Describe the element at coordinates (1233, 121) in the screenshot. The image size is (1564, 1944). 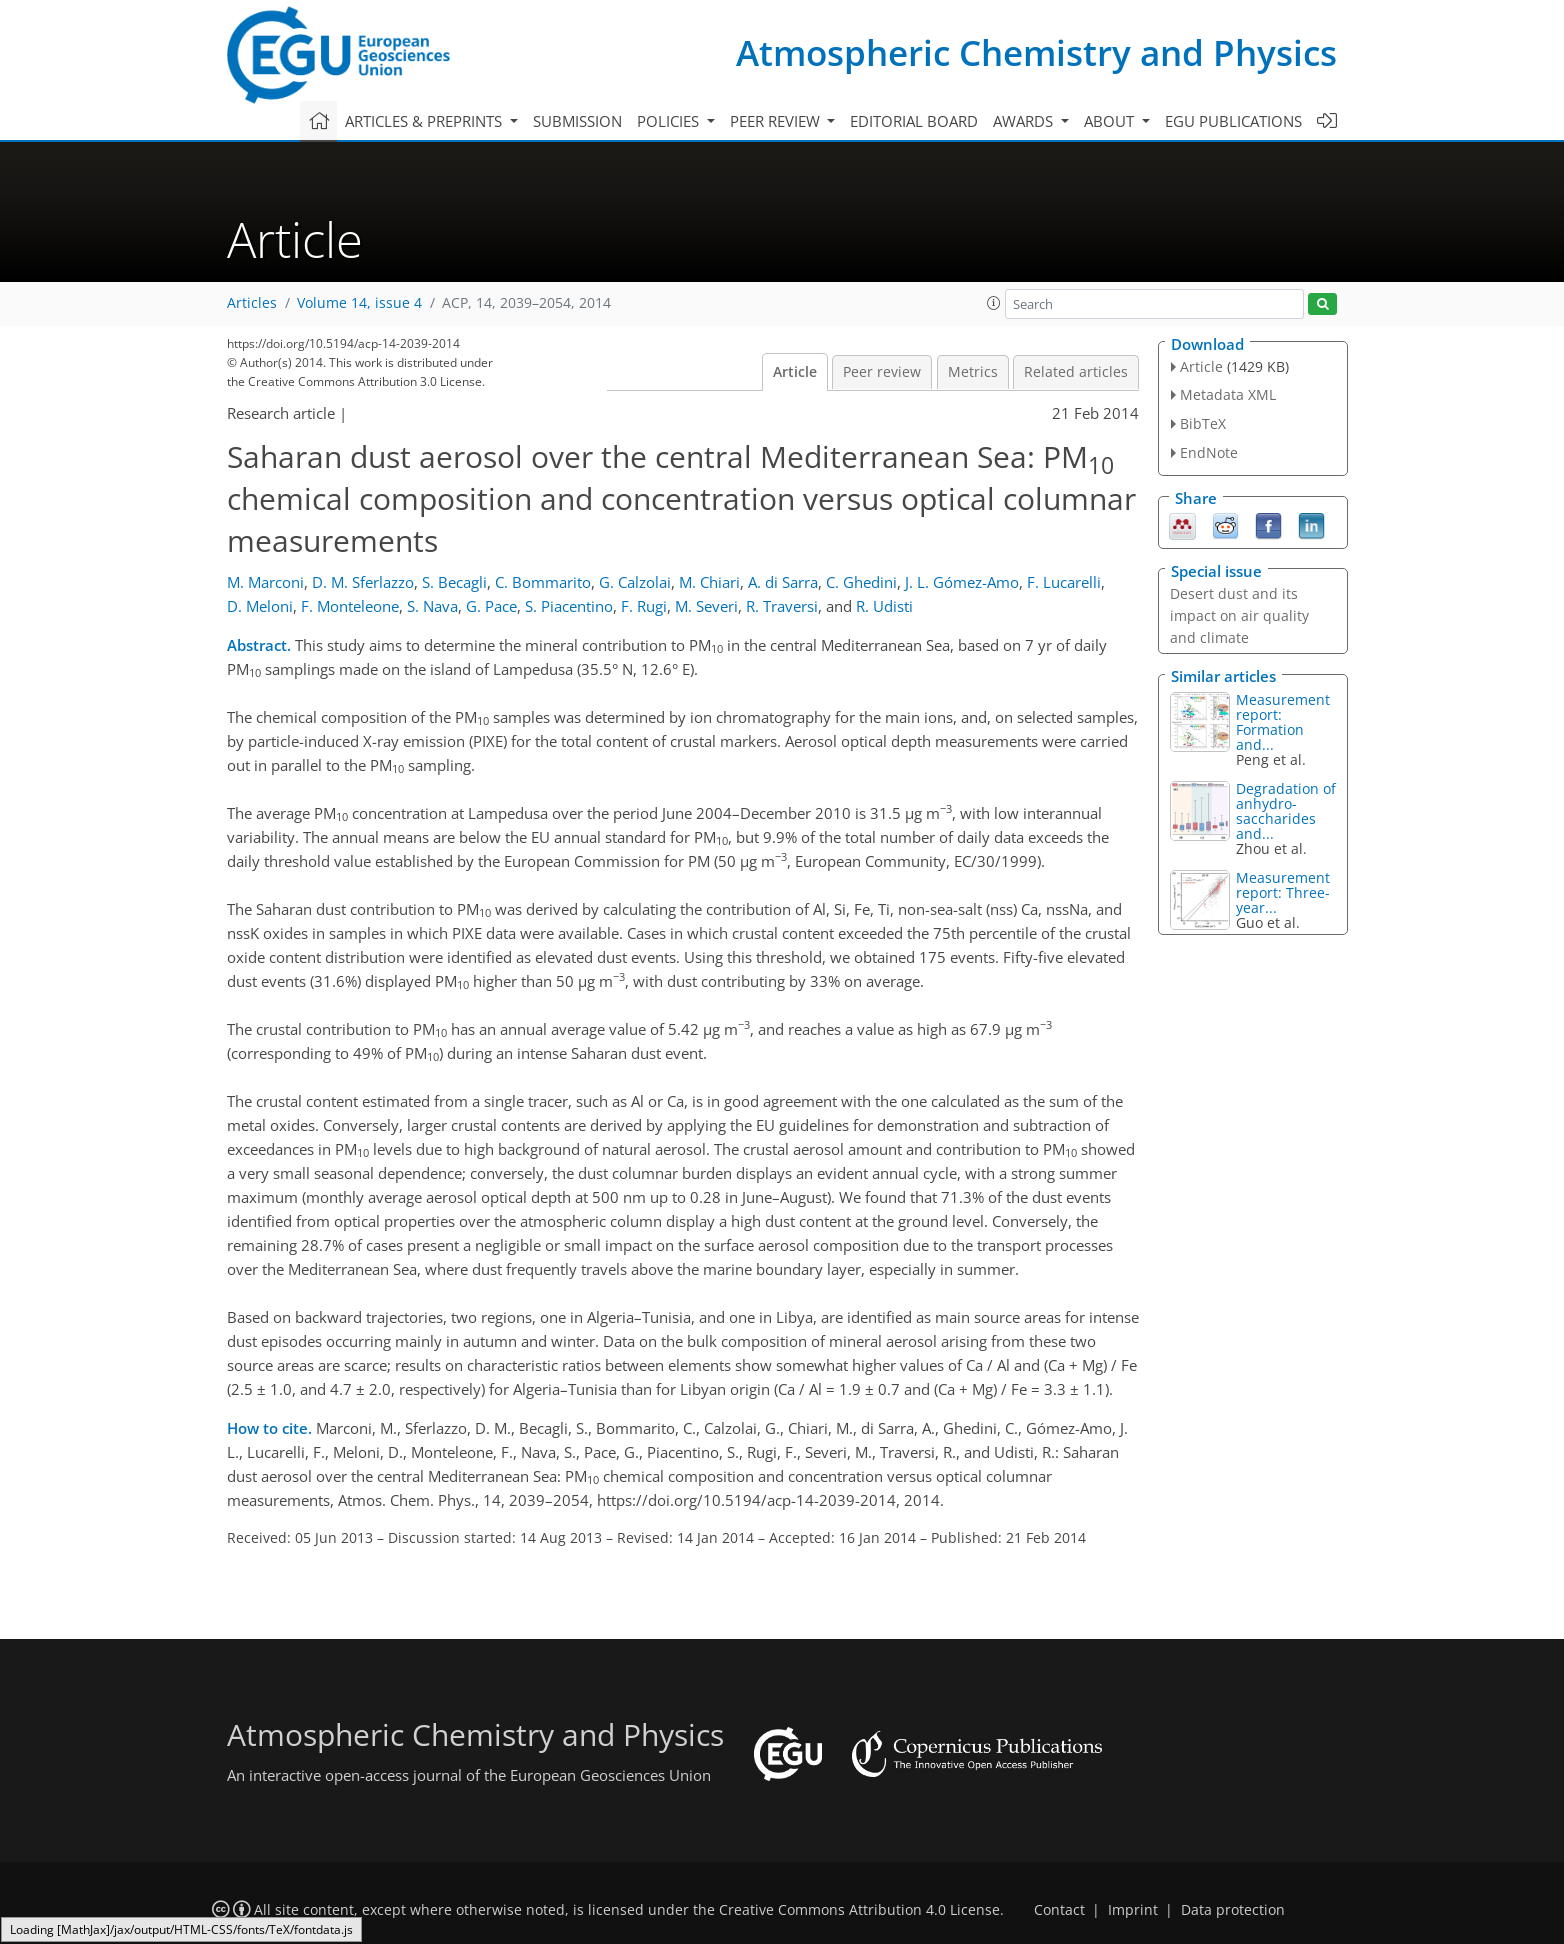
I see `EGU publications` at that location.